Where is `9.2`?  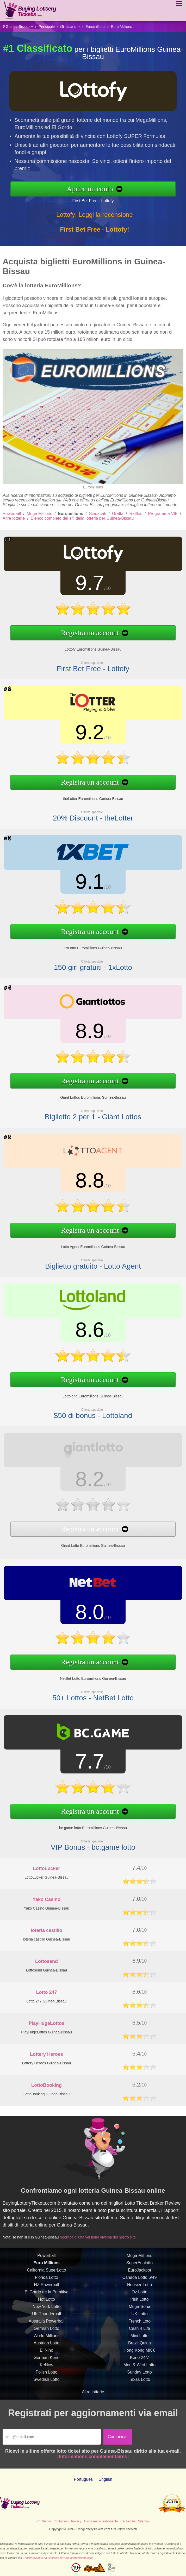
9.2 is located at coordinates (81, 735).